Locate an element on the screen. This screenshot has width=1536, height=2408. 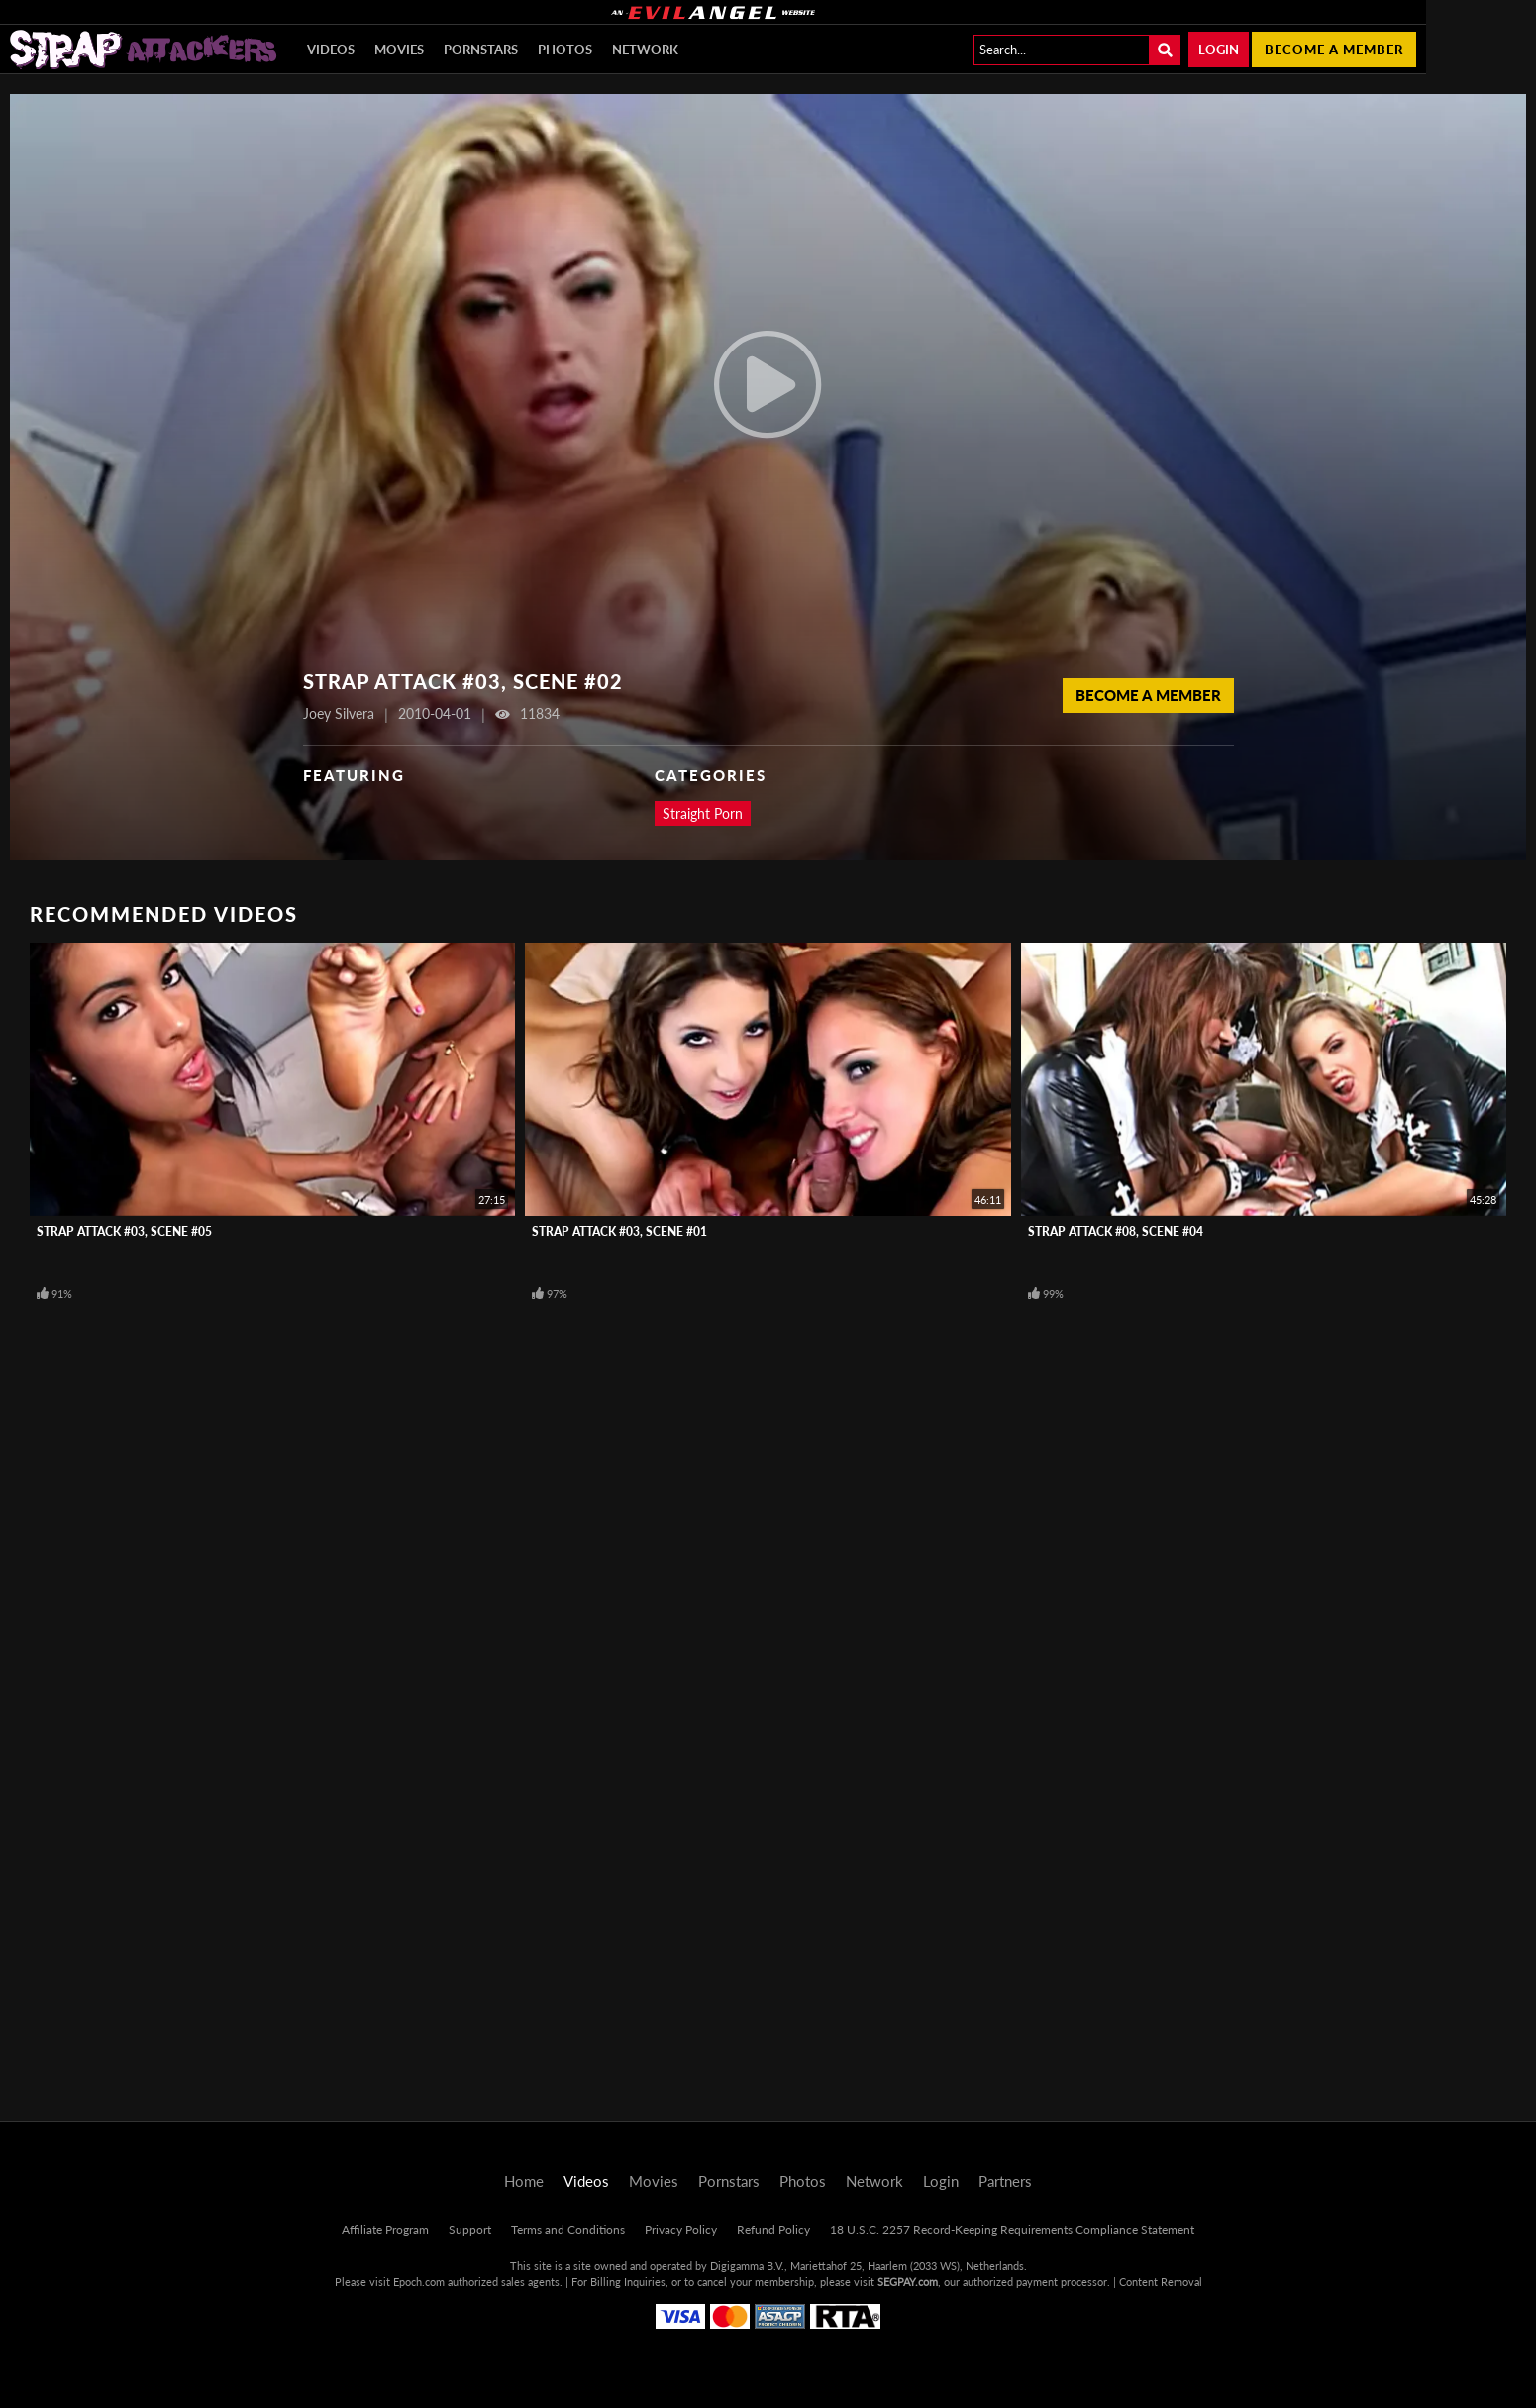
Strap Attack #03, Scene #01 is located at coordinates (619, 1231).